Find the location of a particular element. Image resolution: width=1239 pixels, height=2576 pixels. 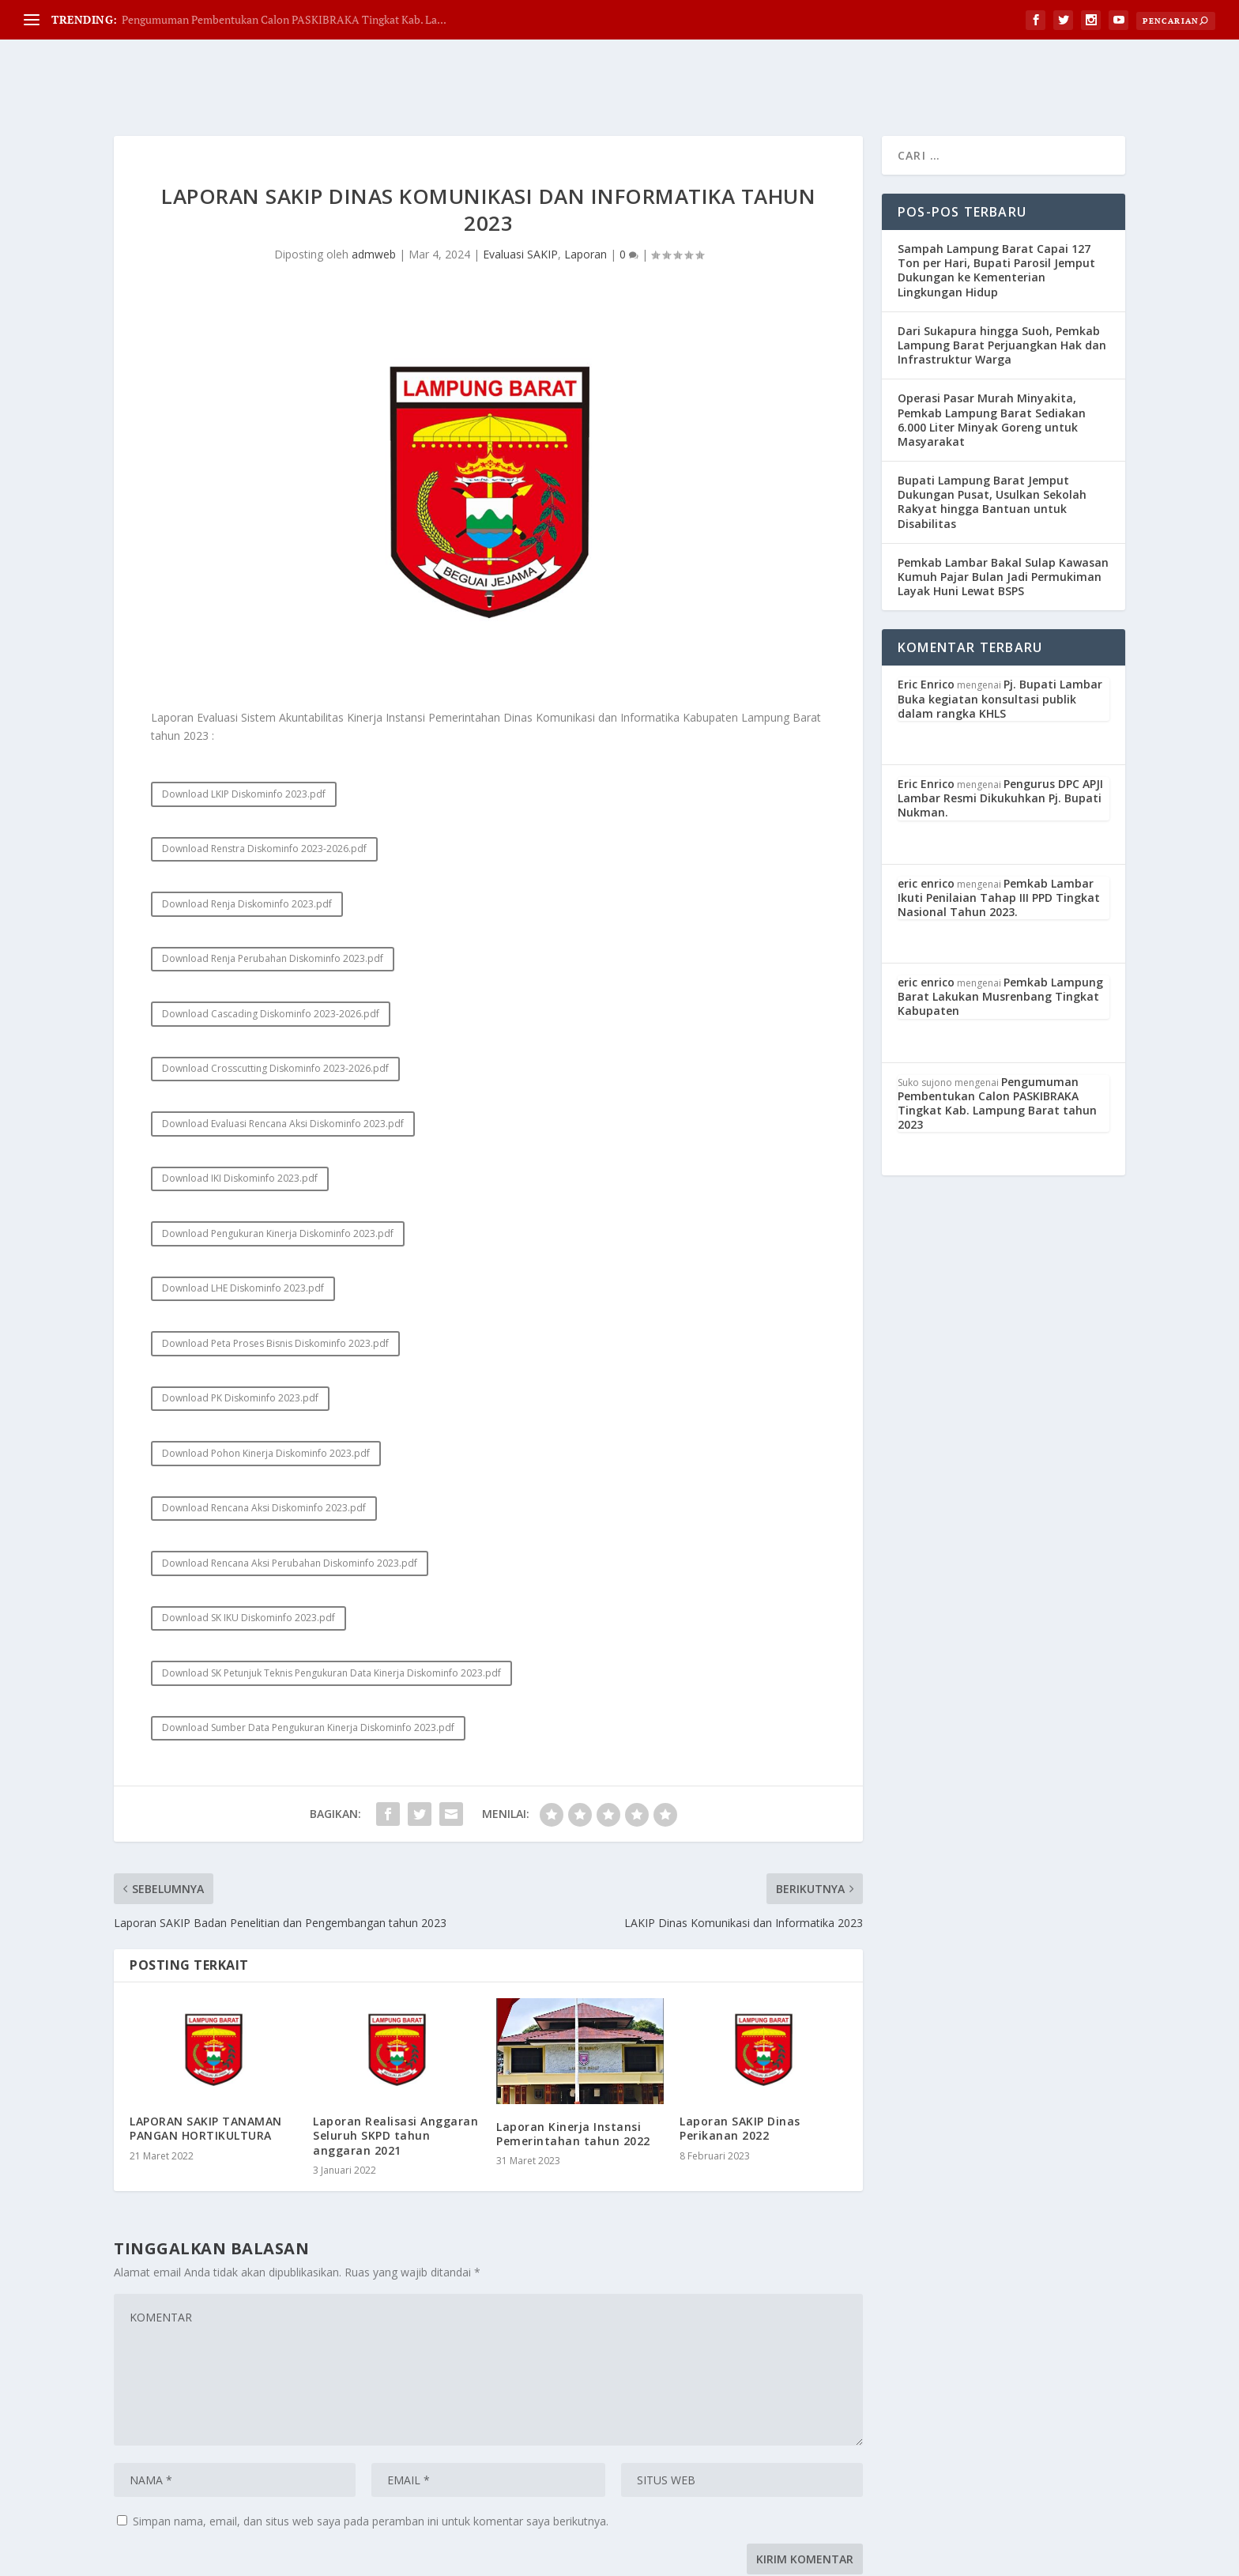

Laporan Realisasi Anggaran Seluruh SKPD tahun anggaran 2021 is located at coordinates (395, 2070).